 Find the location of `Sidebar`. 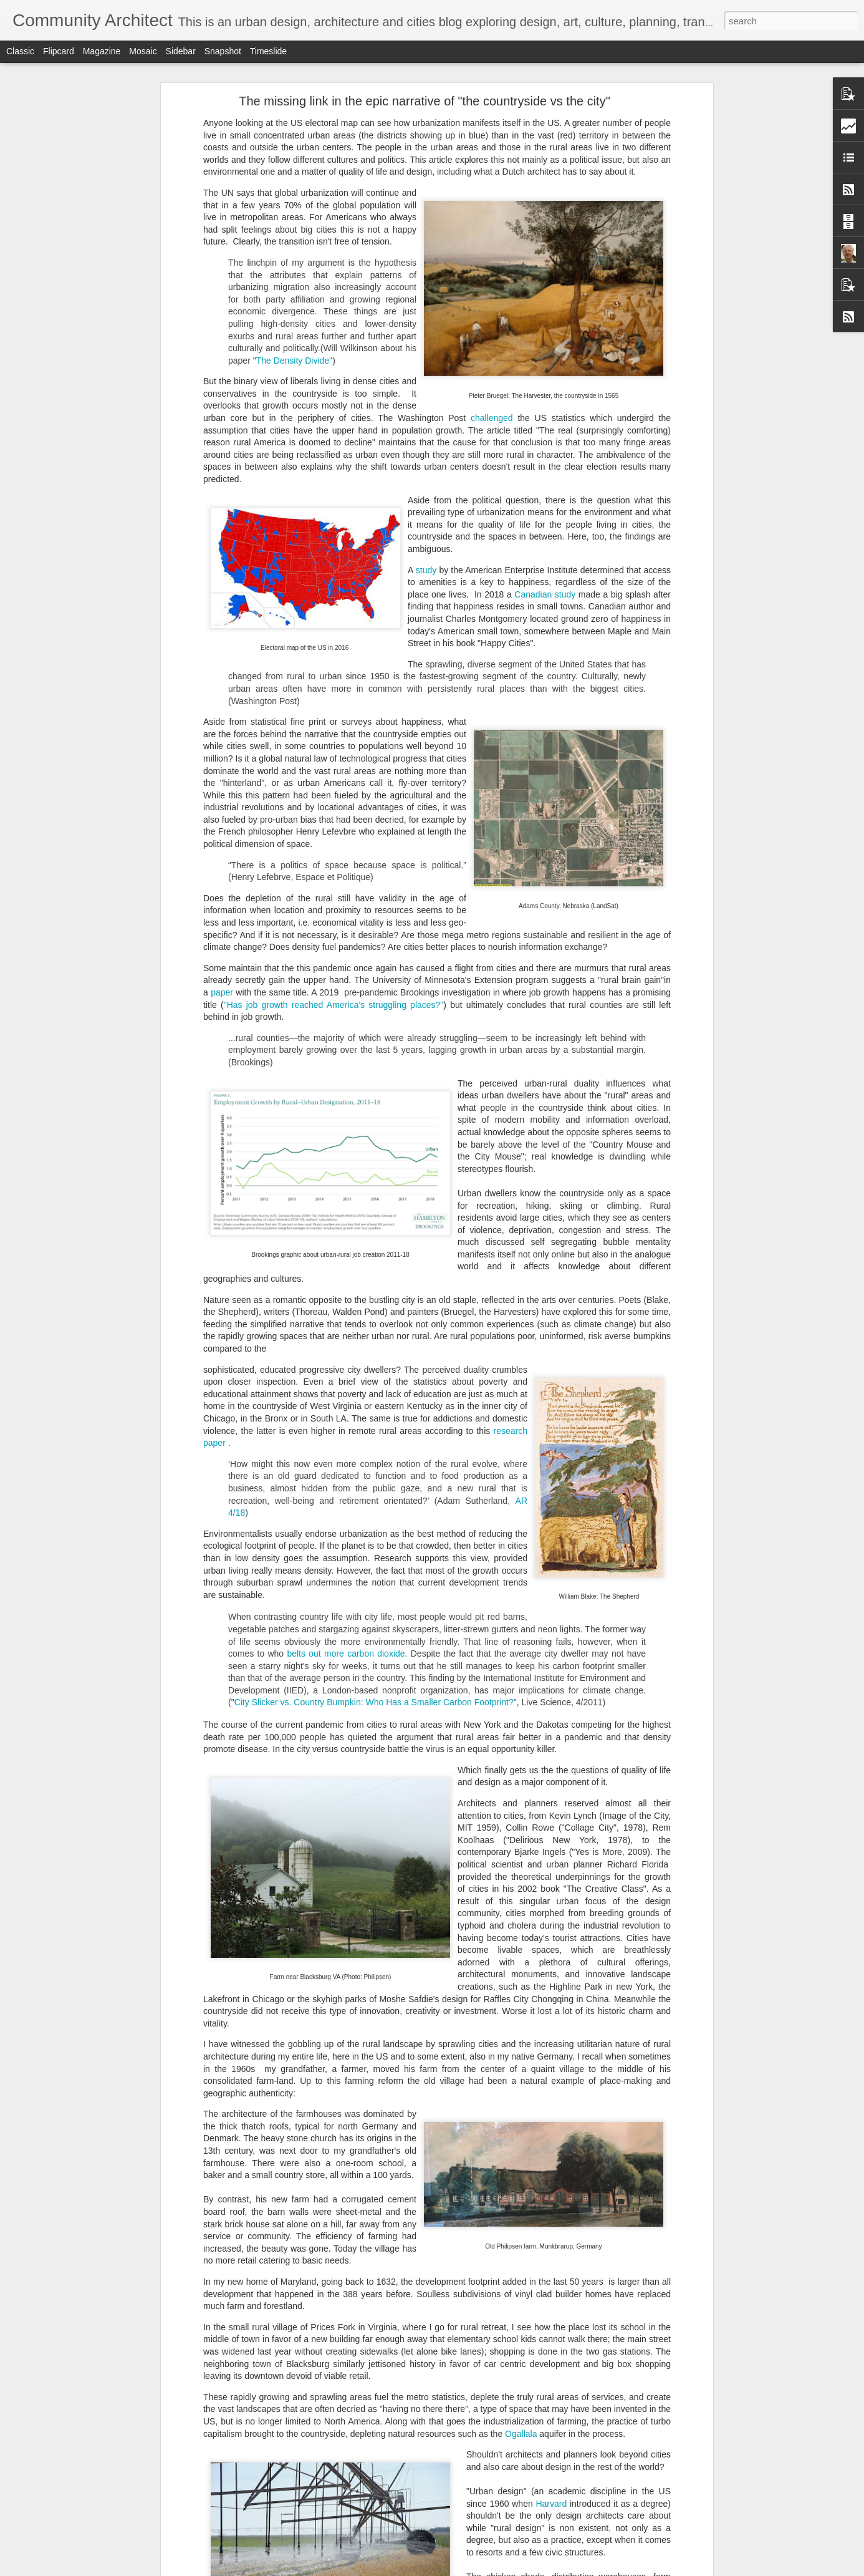

Sidebar is located at coordinates (181, 51).